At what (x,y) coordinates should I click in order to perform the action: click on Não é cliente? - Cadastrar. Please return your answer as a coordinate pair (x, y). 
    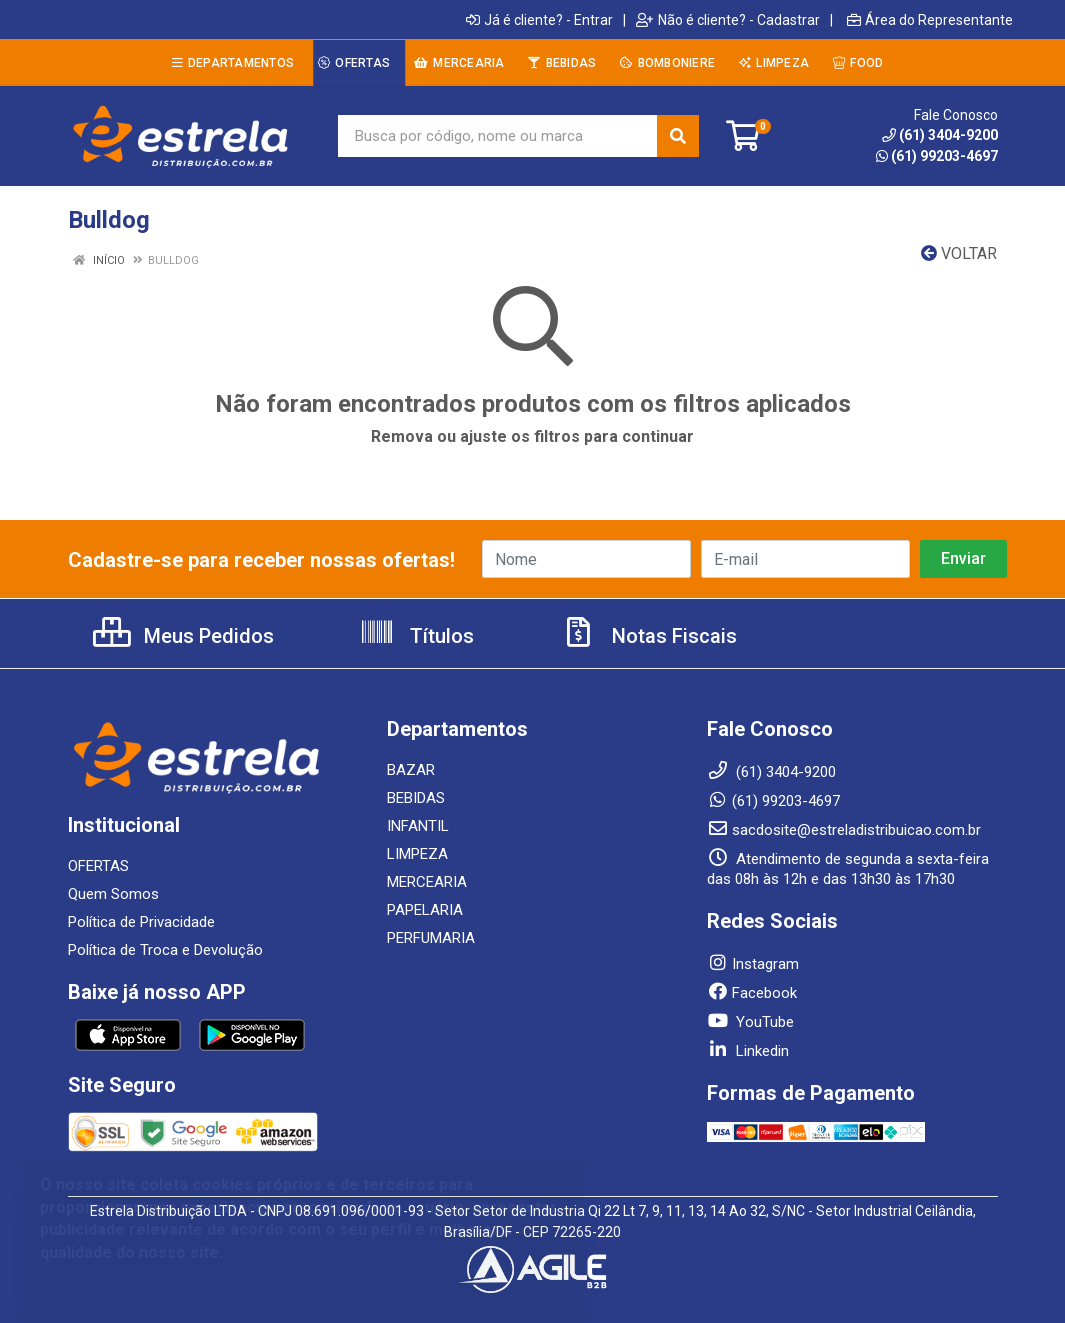
    Looking at the image, I should click on (728, 20).